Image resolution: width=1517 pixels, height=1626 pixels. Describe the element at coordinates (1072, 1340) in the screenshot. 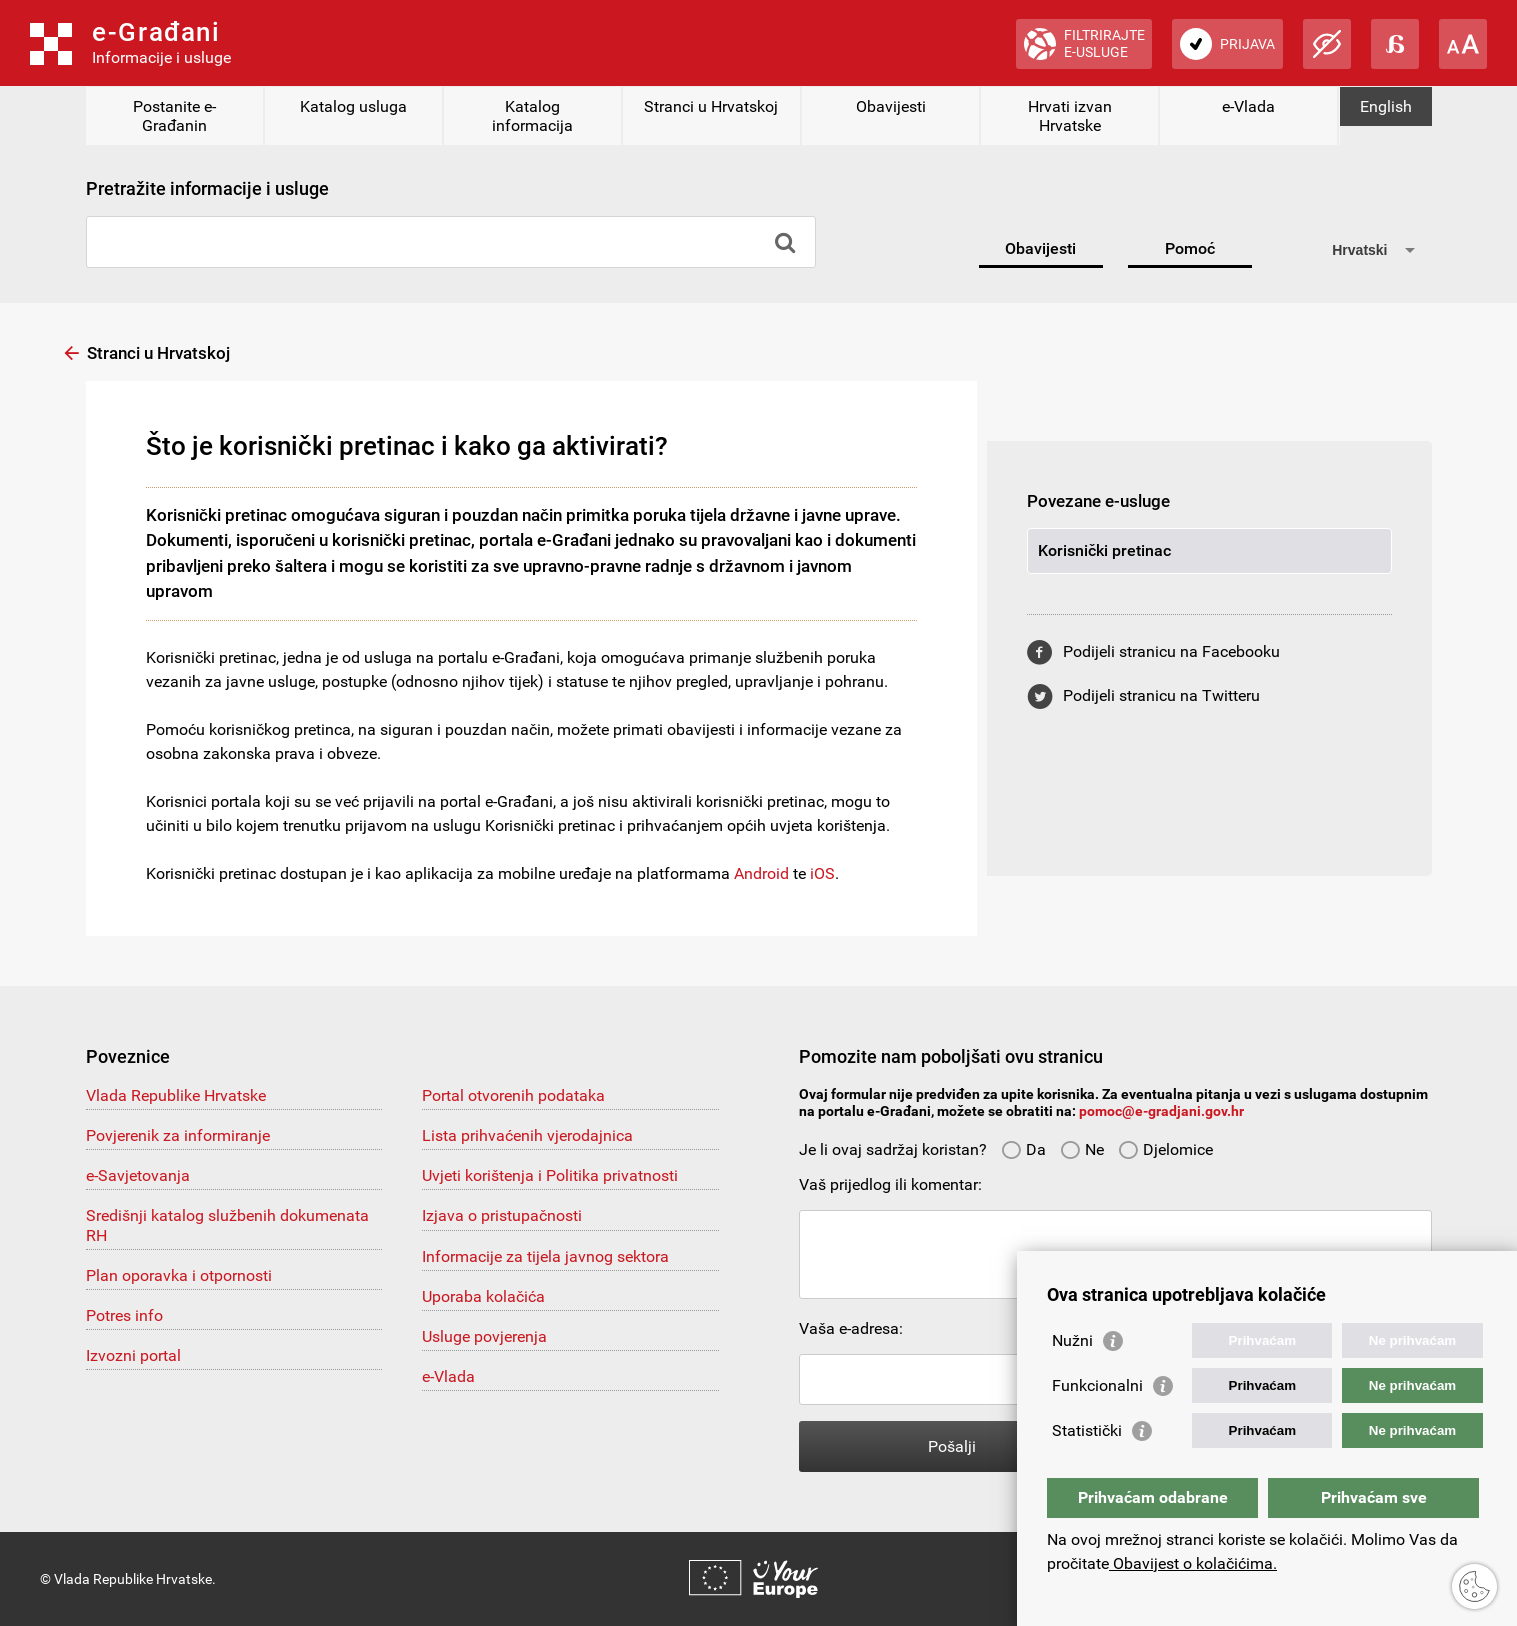

I see `Nužni` at that location.